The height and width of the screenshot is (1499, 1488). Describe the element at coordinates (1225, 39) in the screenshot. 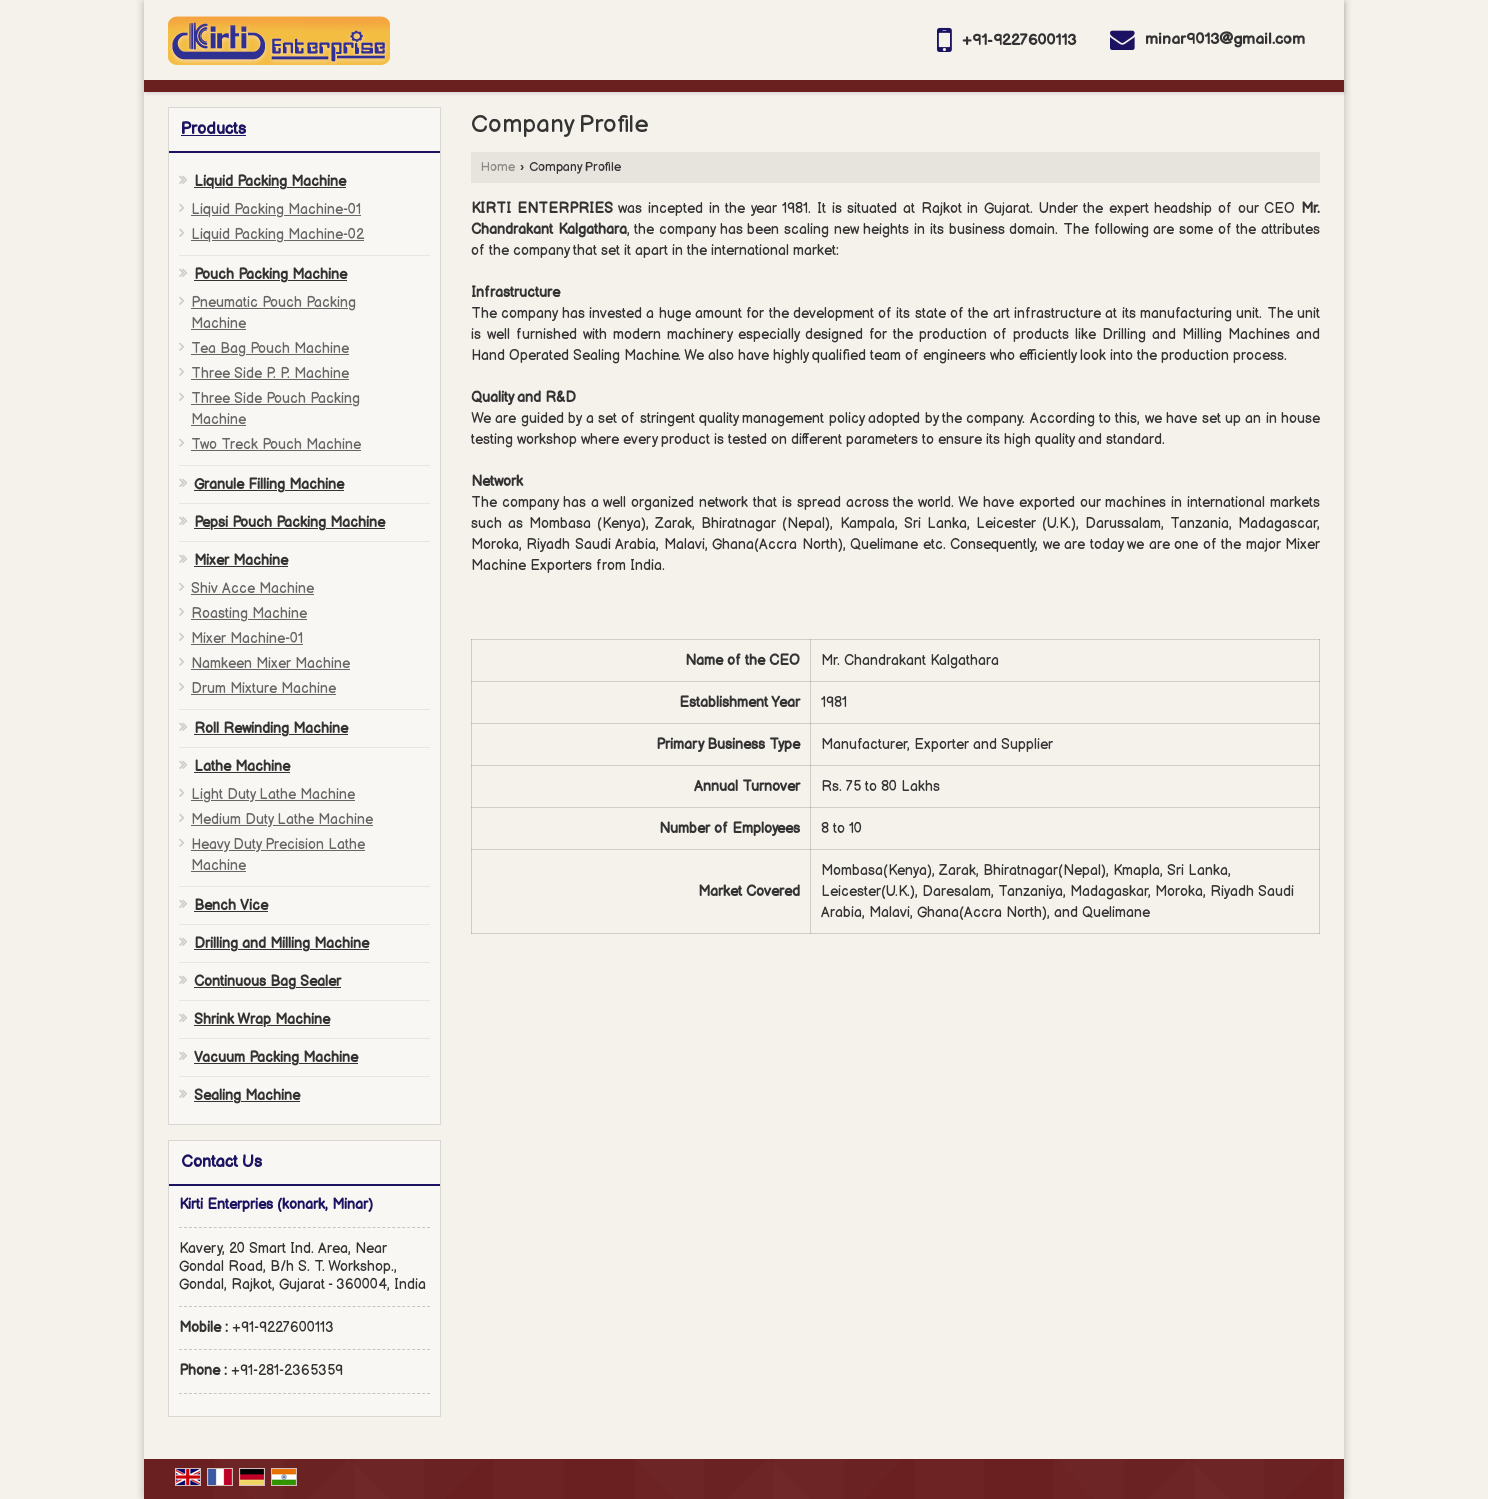

I see `minar9013@gmail.com` at that location.